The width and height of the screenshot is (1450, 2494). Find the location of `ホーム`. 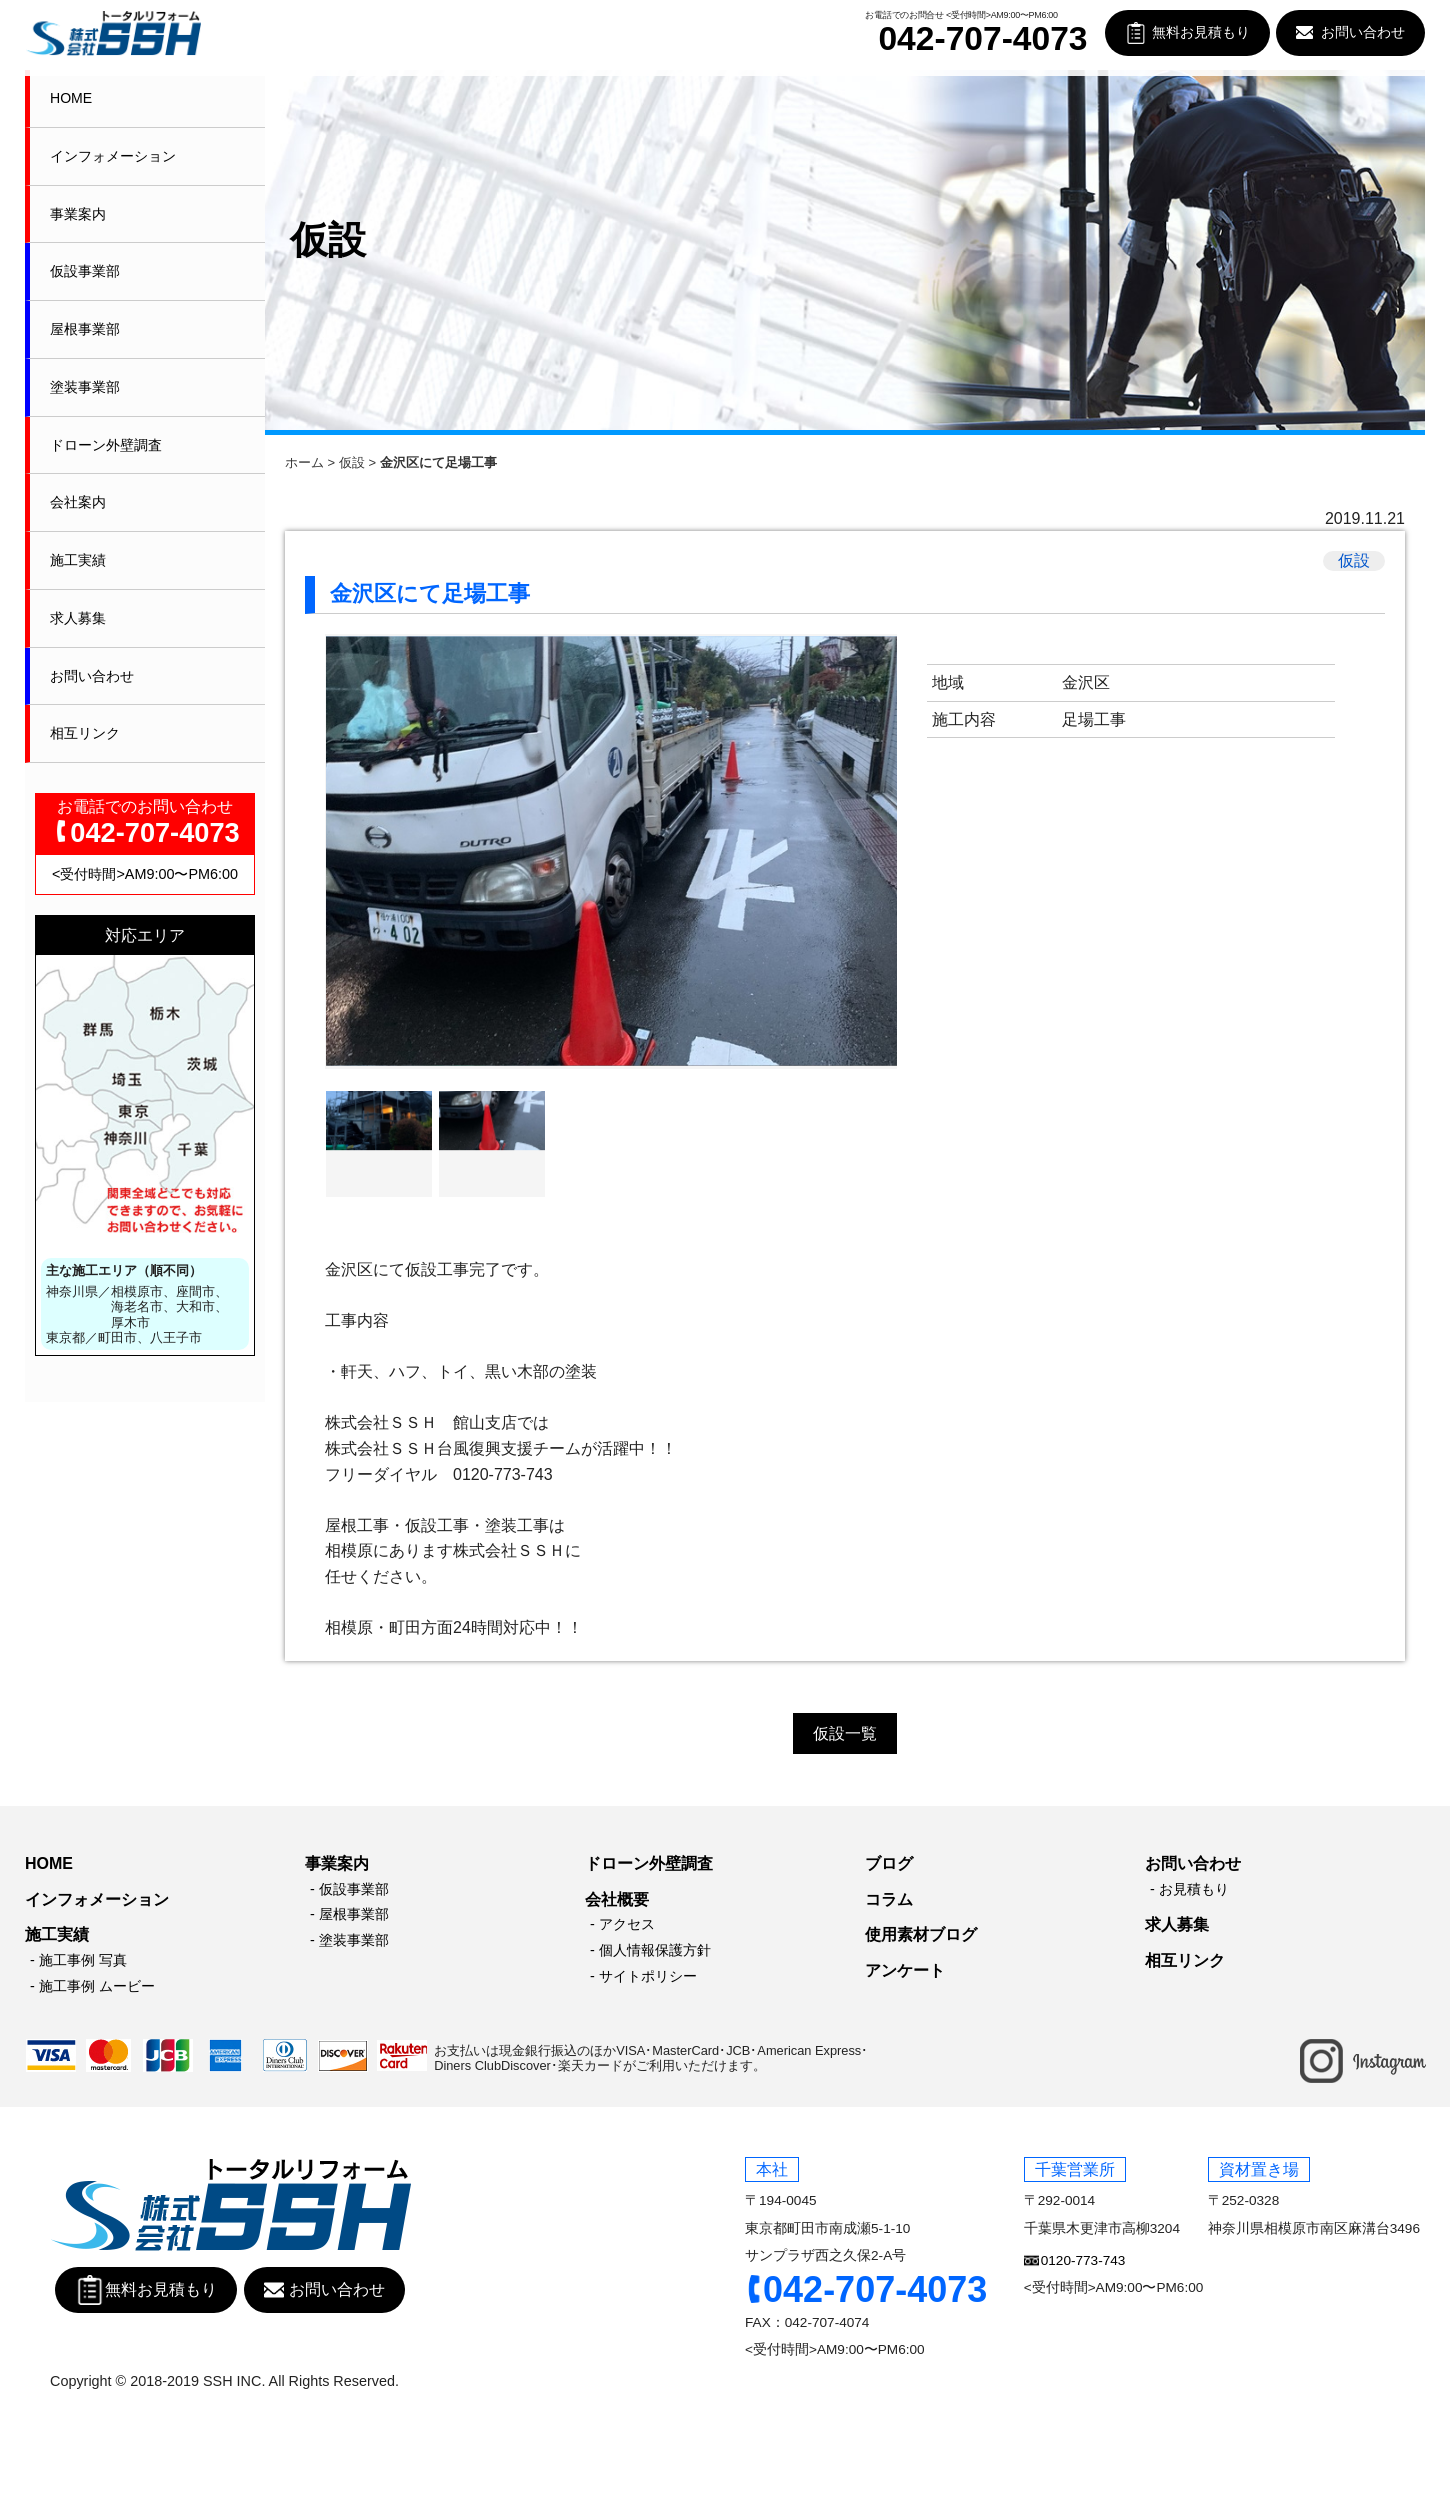

ホーム is located at coordinates (304, 462).